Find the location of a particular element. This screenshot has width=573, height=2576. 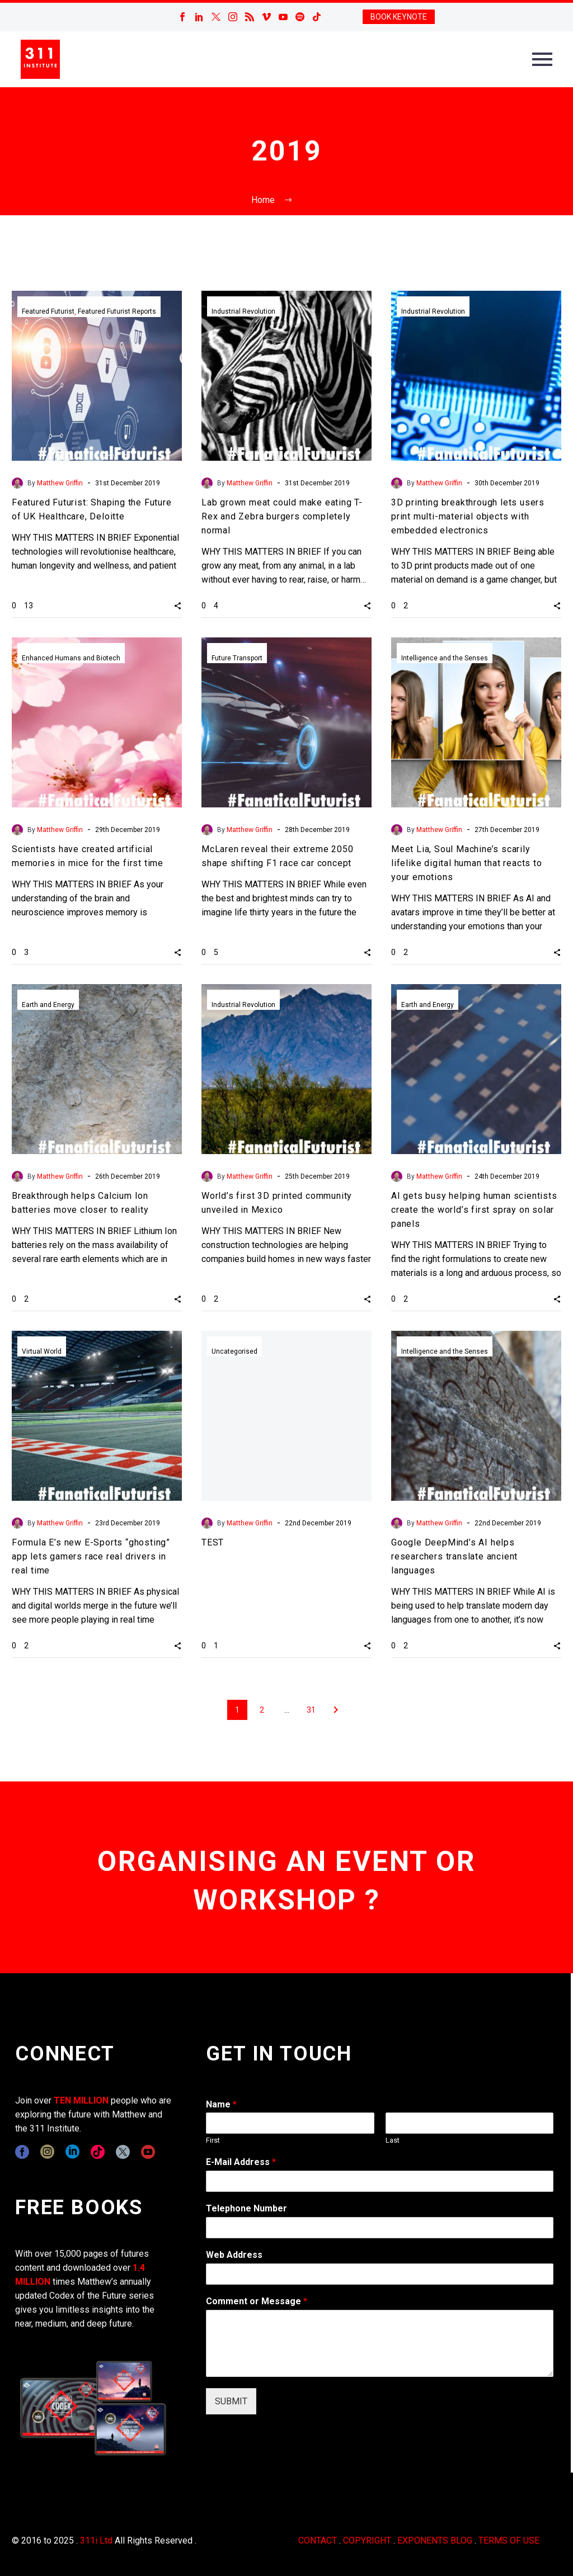

EXPONENTS BLOG is located at coordinates (434, 2540).